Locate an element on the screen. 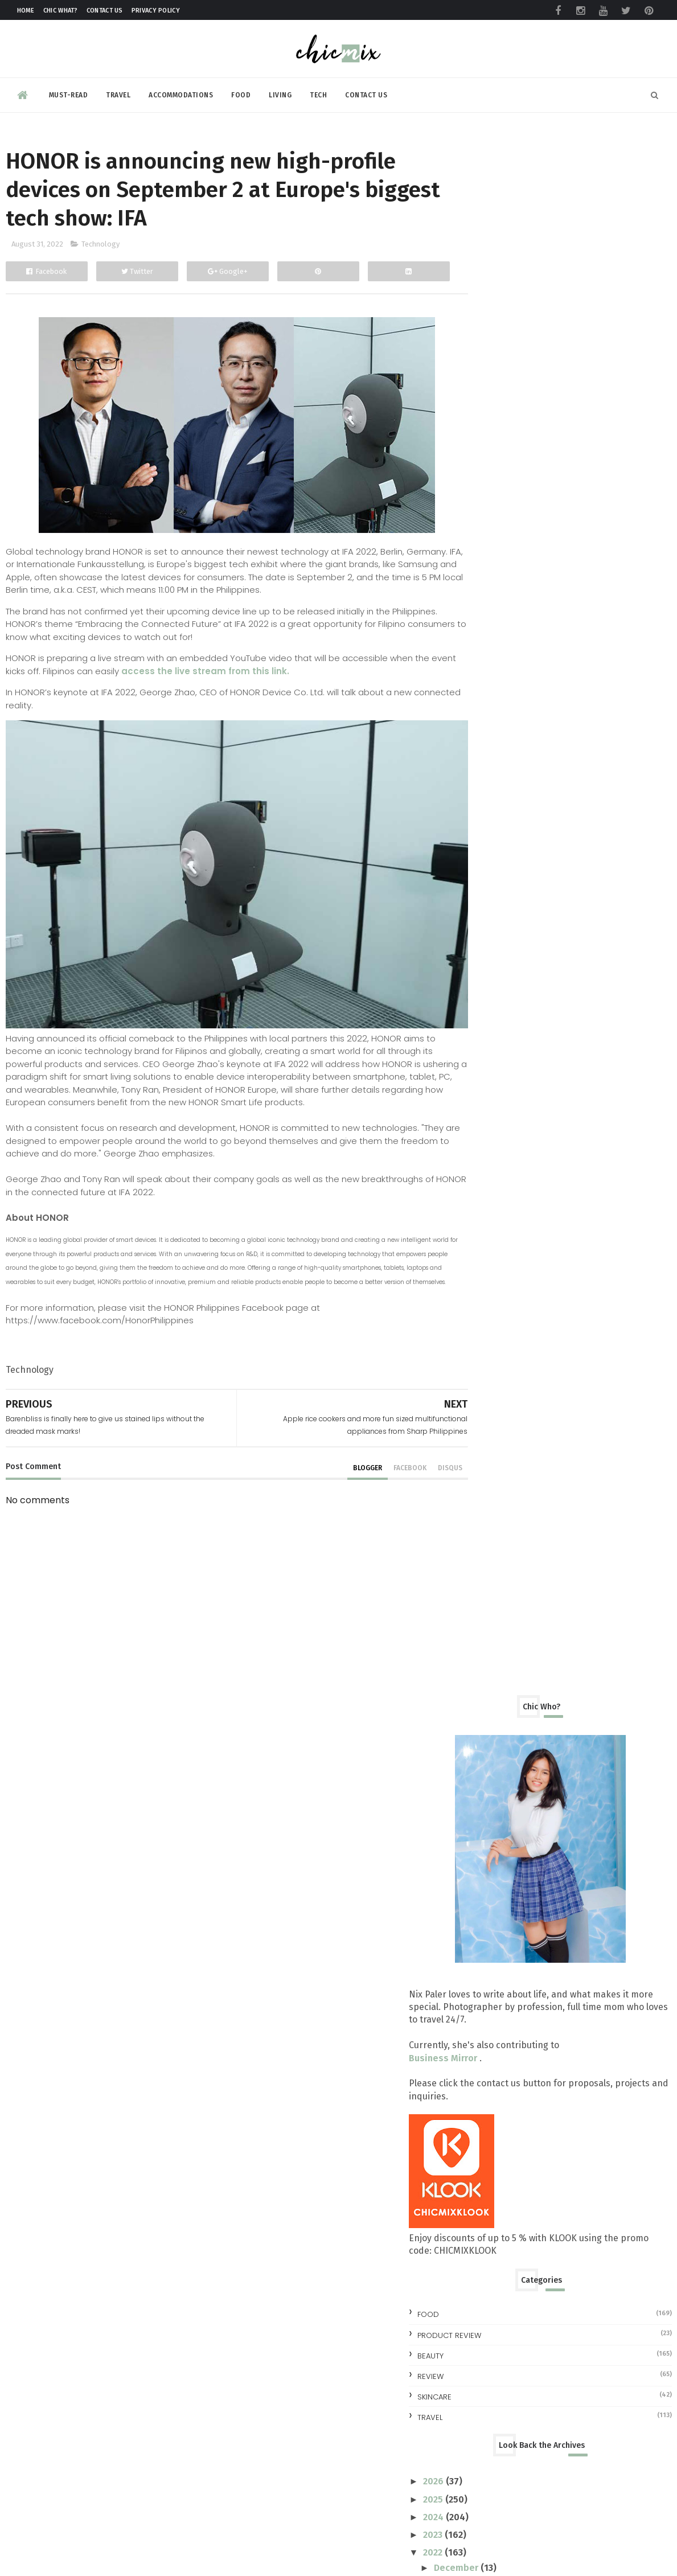 The image size is (677, 2576). Accommodations is located at coordinates (181, 93).